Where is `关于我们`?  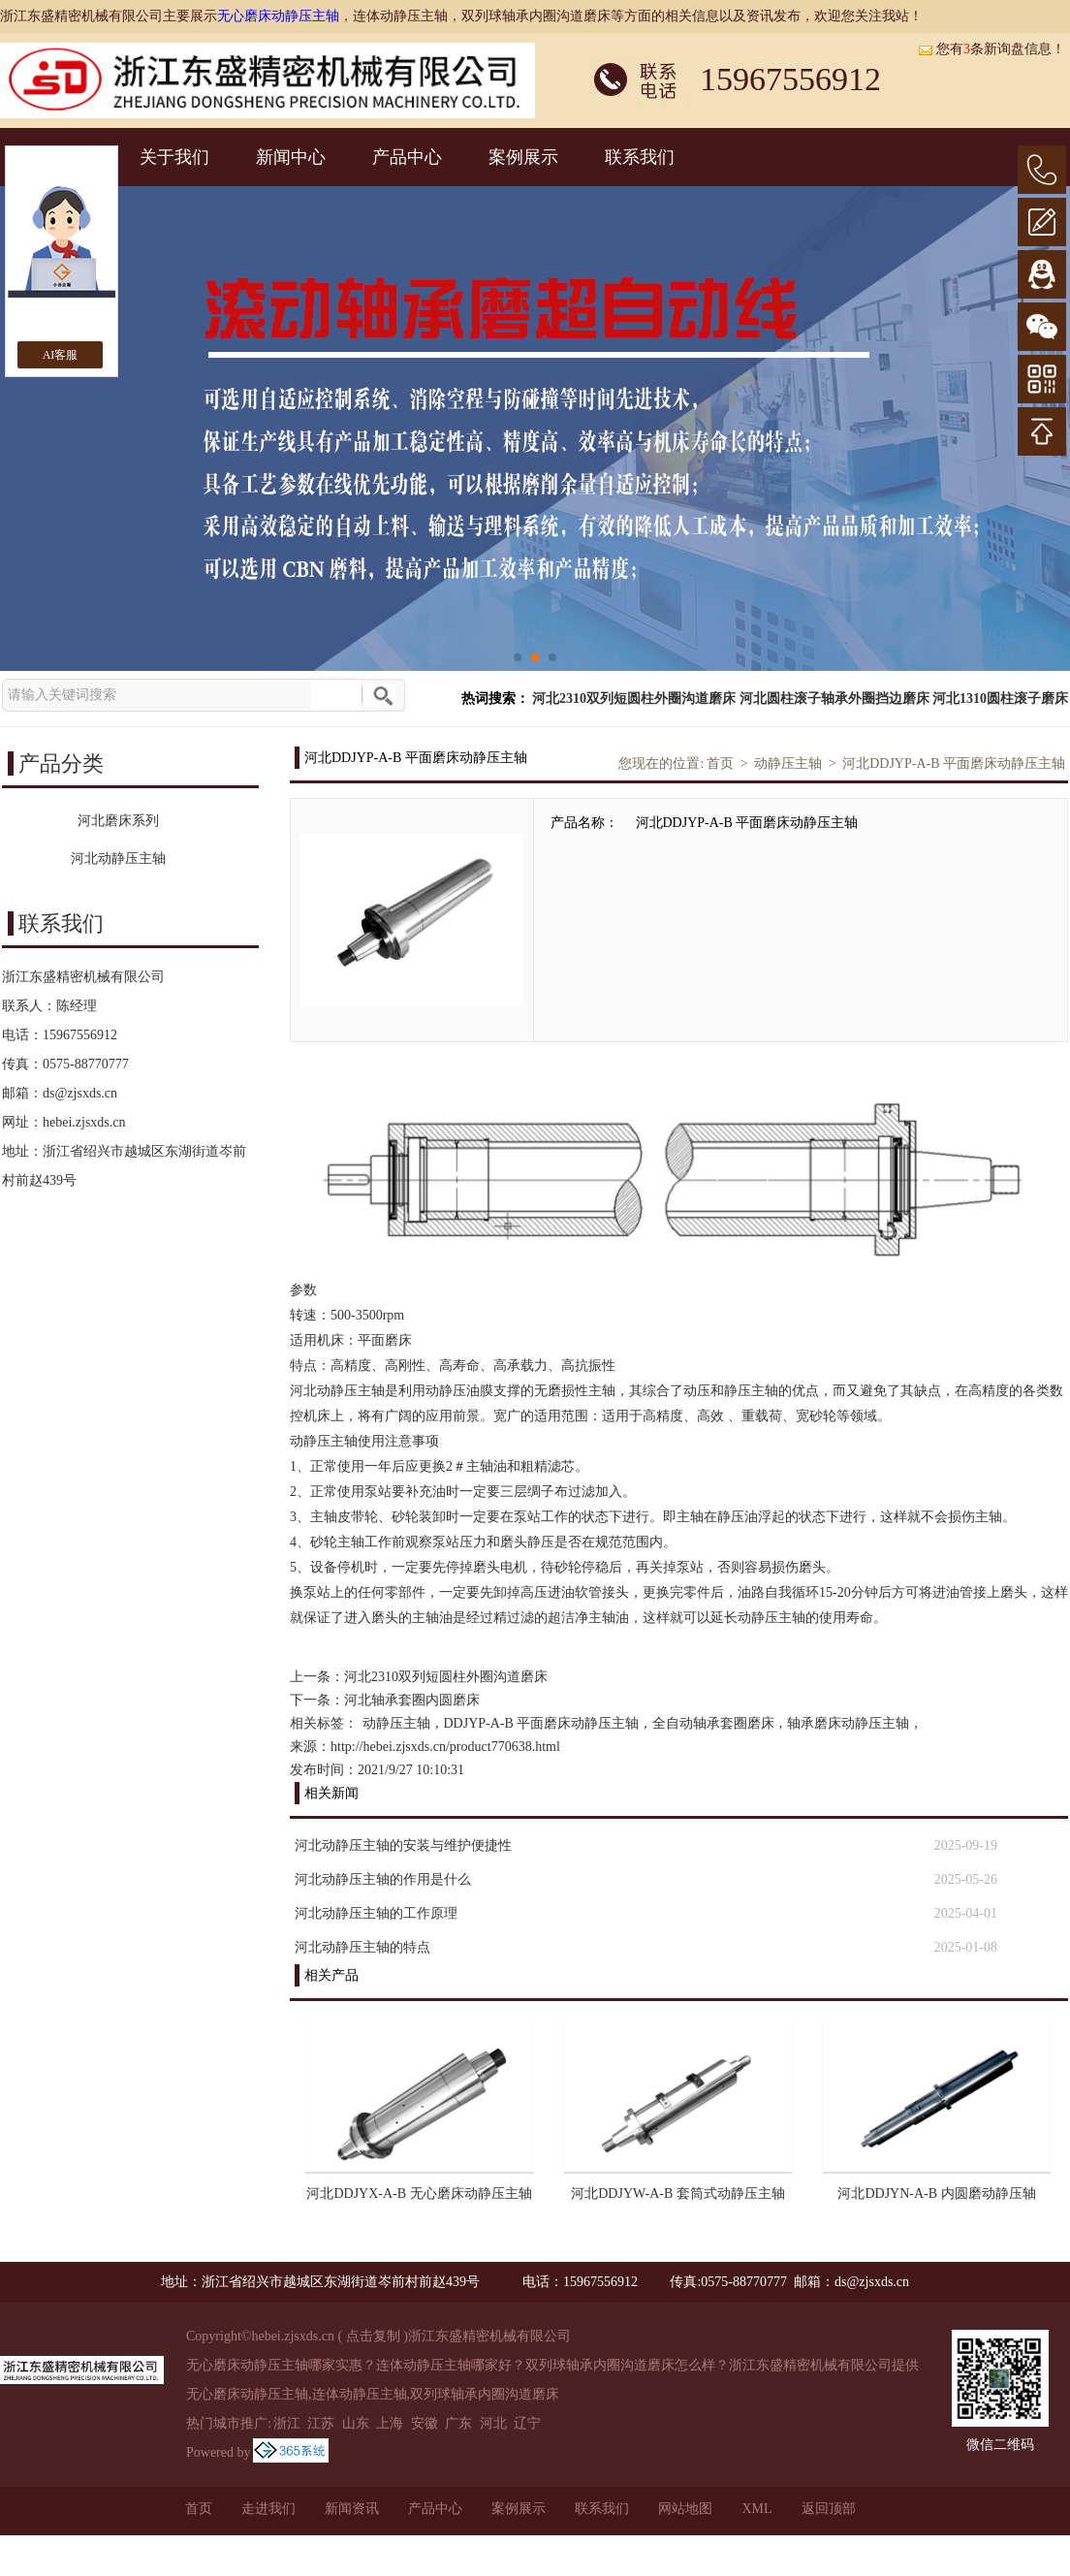
关于我们 is located at coordinates (174, 157).